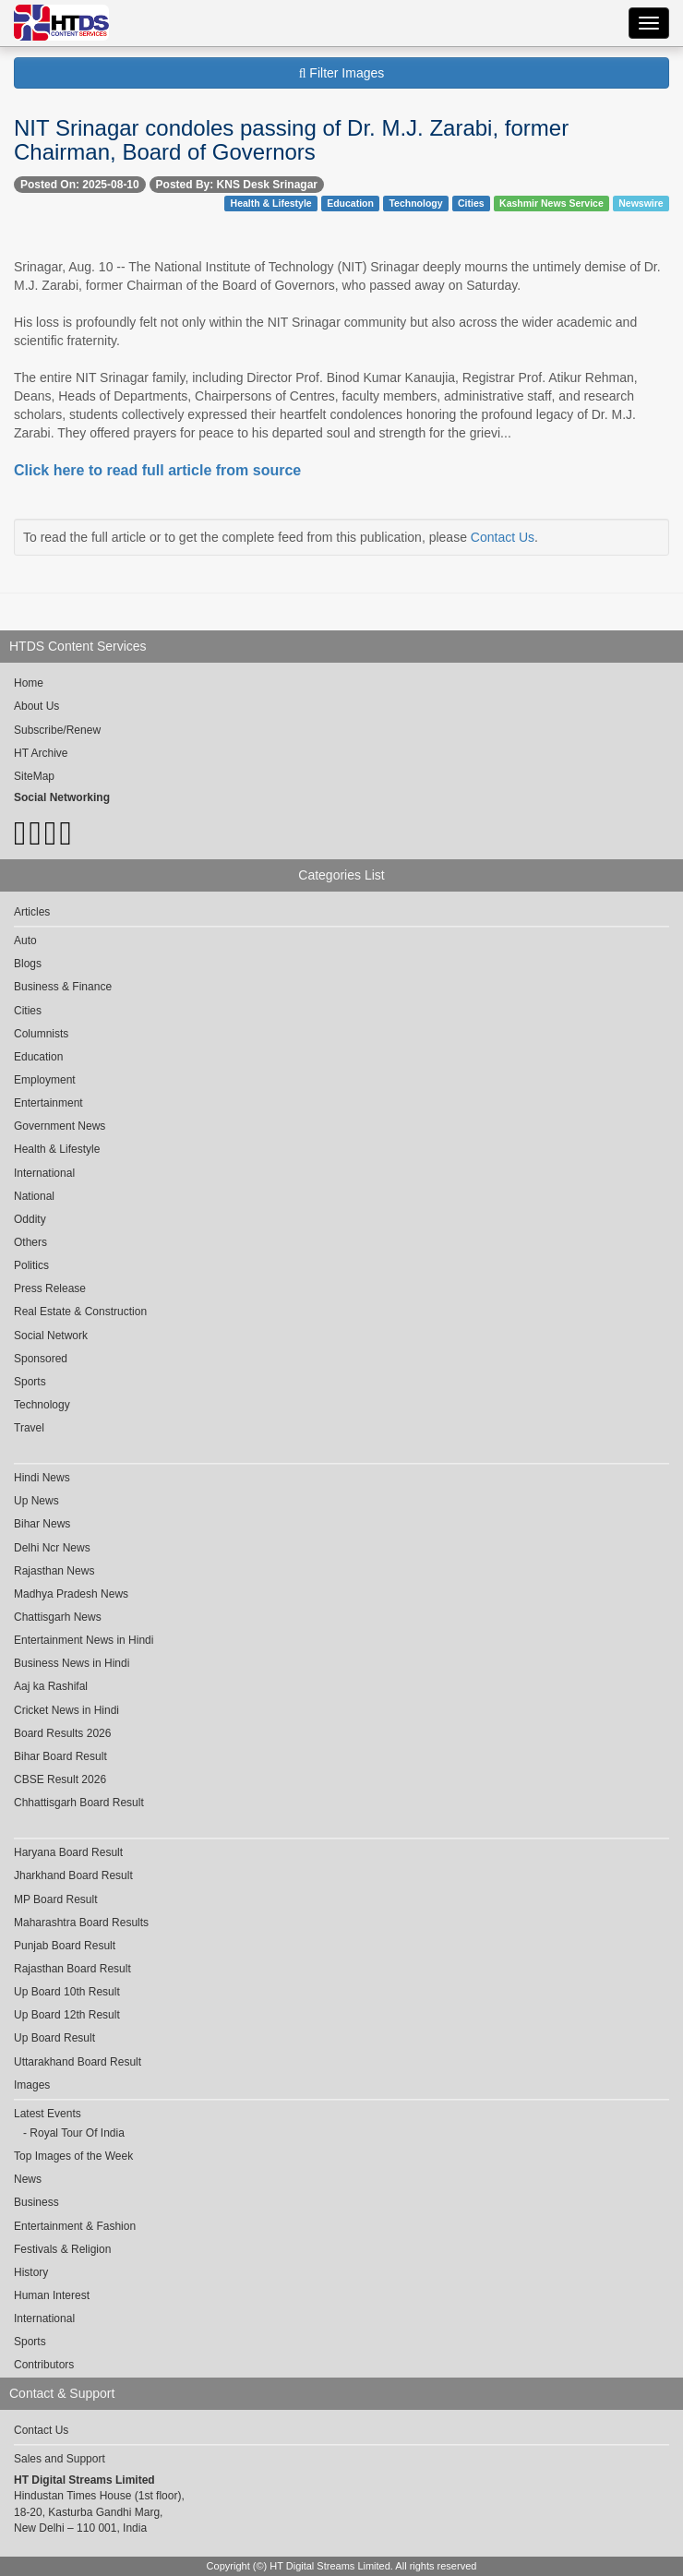 Image resolution: width=683 pixels, height=2576 pixels. What do you see at coordinates (29, 1427) in the screenshot?
I see `Travel` at bounding box center [29, 1427].